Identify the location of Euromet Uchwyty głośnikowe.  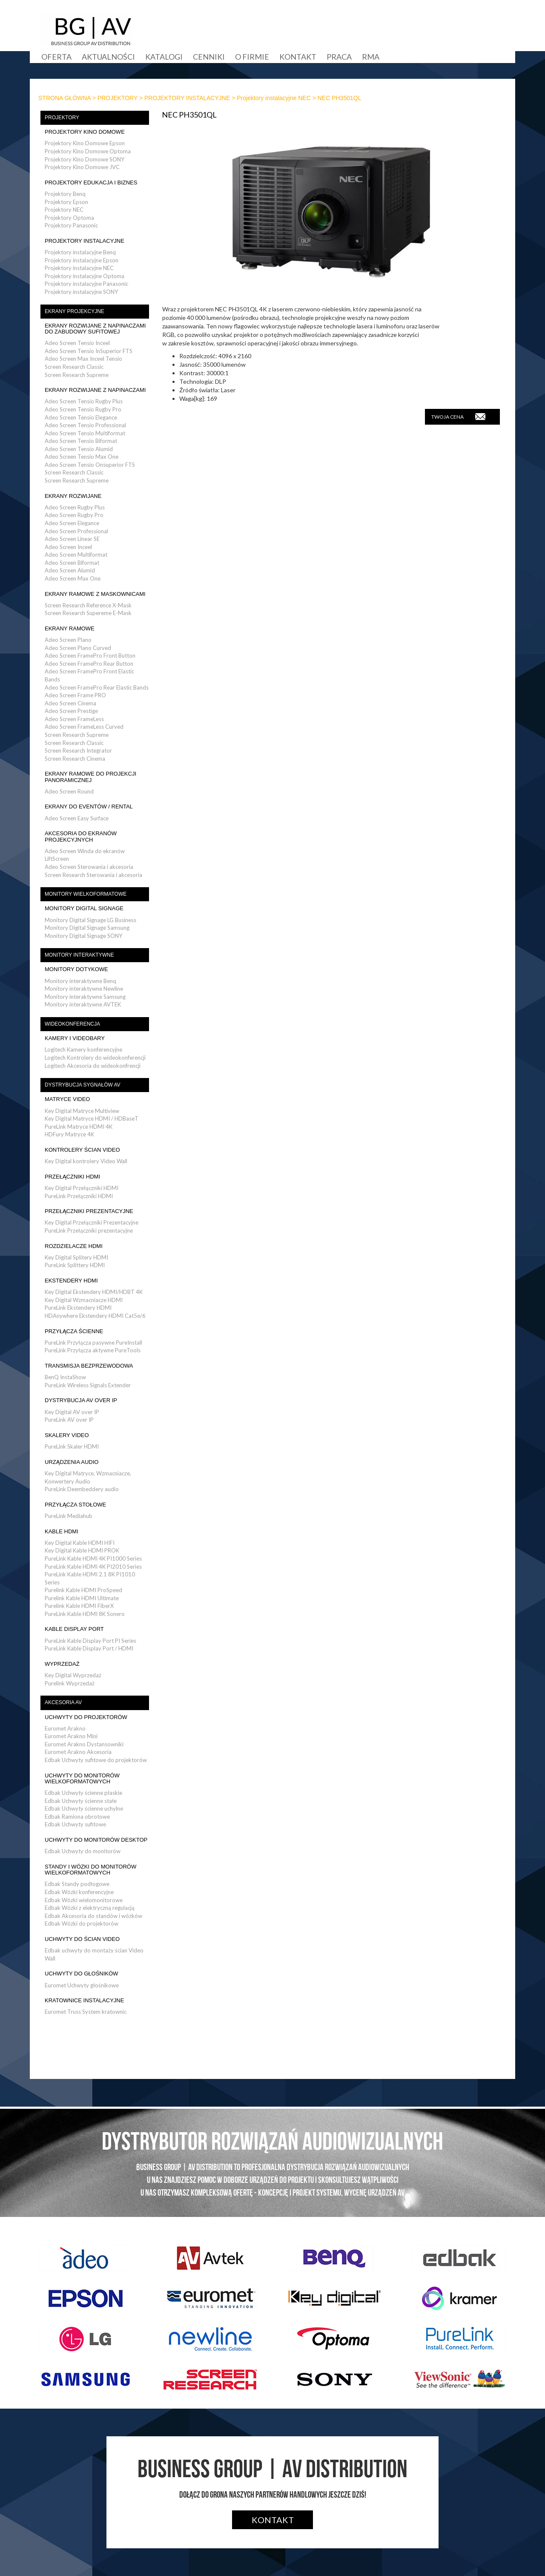
(82, 1985).